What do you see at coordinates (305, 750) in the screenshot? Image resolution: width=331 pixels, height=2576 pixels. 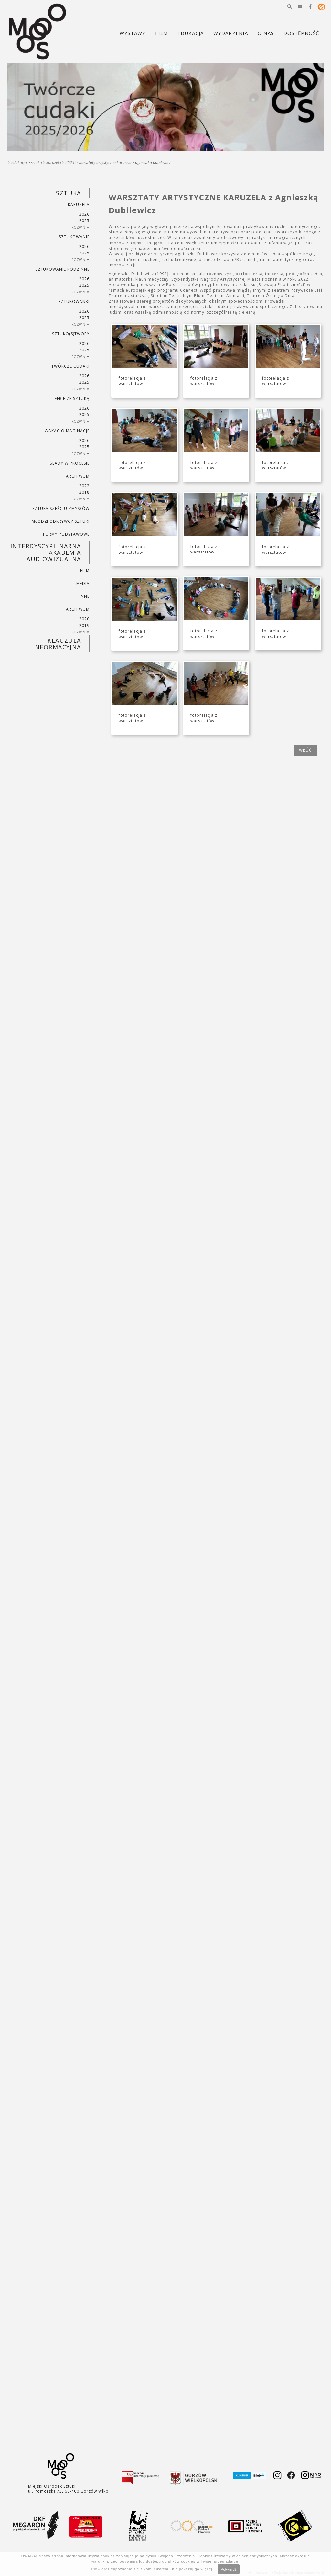 I see `wróć` at bounding box center [305, 750].